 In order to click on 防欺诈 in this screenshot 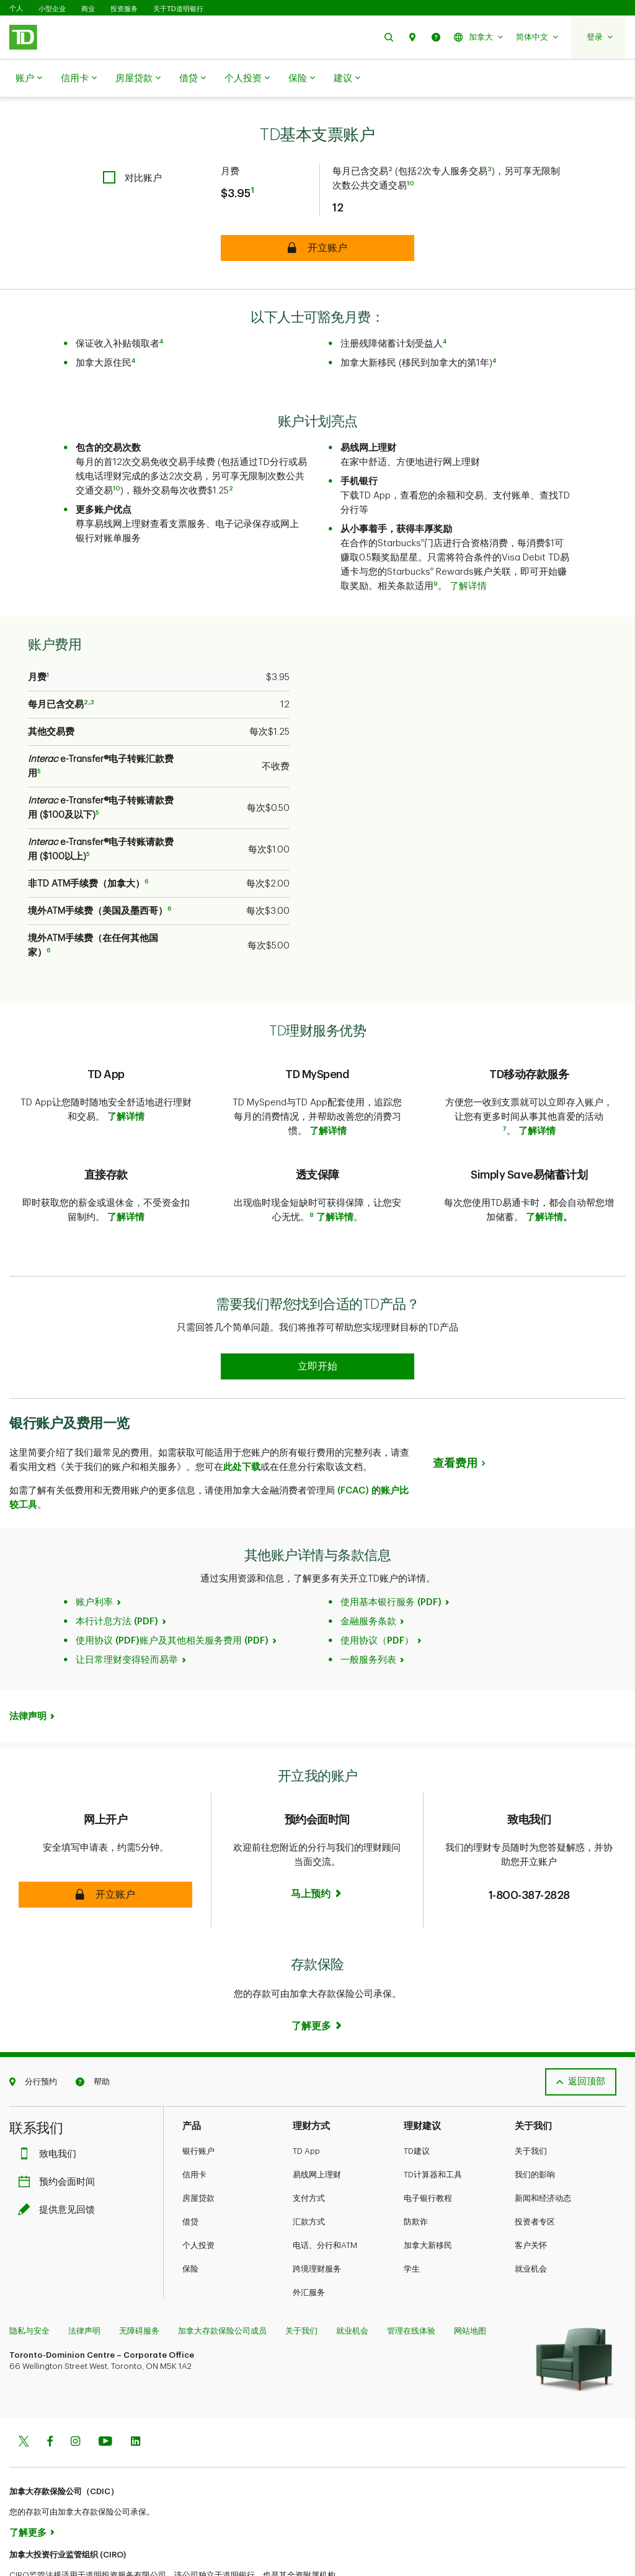, I will do `click(416, 2176)`.